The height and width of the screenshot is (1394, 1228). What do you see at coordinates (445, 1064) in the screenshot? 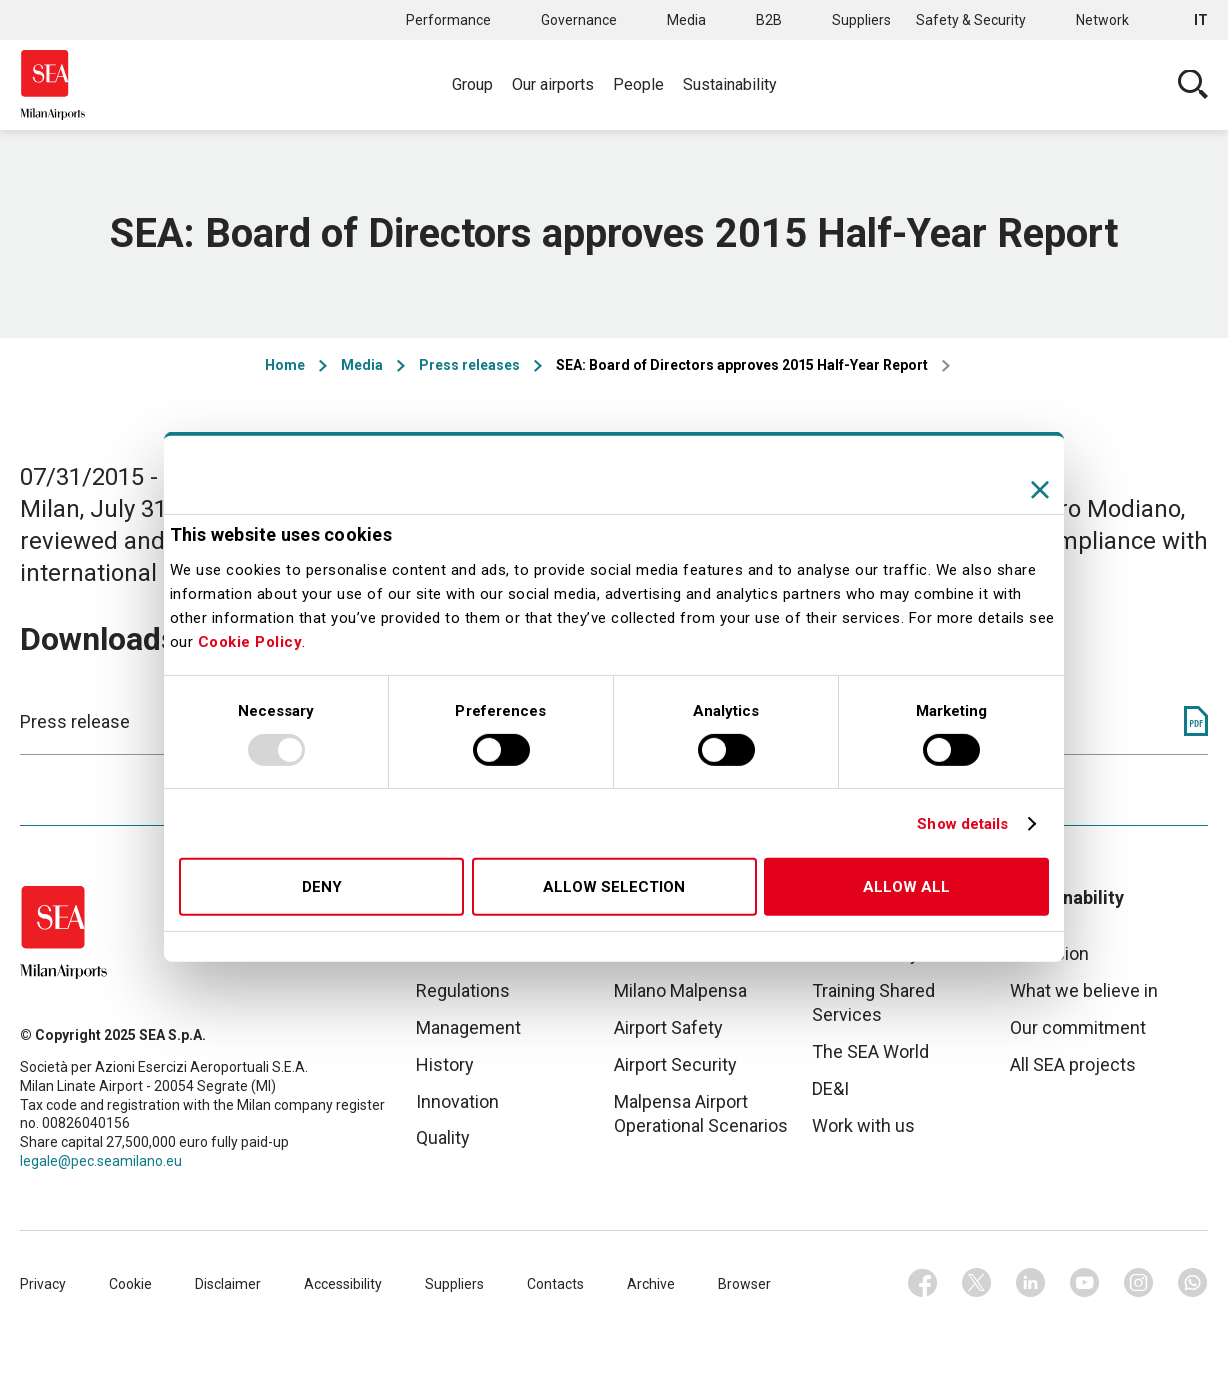
I see `History` at bounding box center [445, 1064].